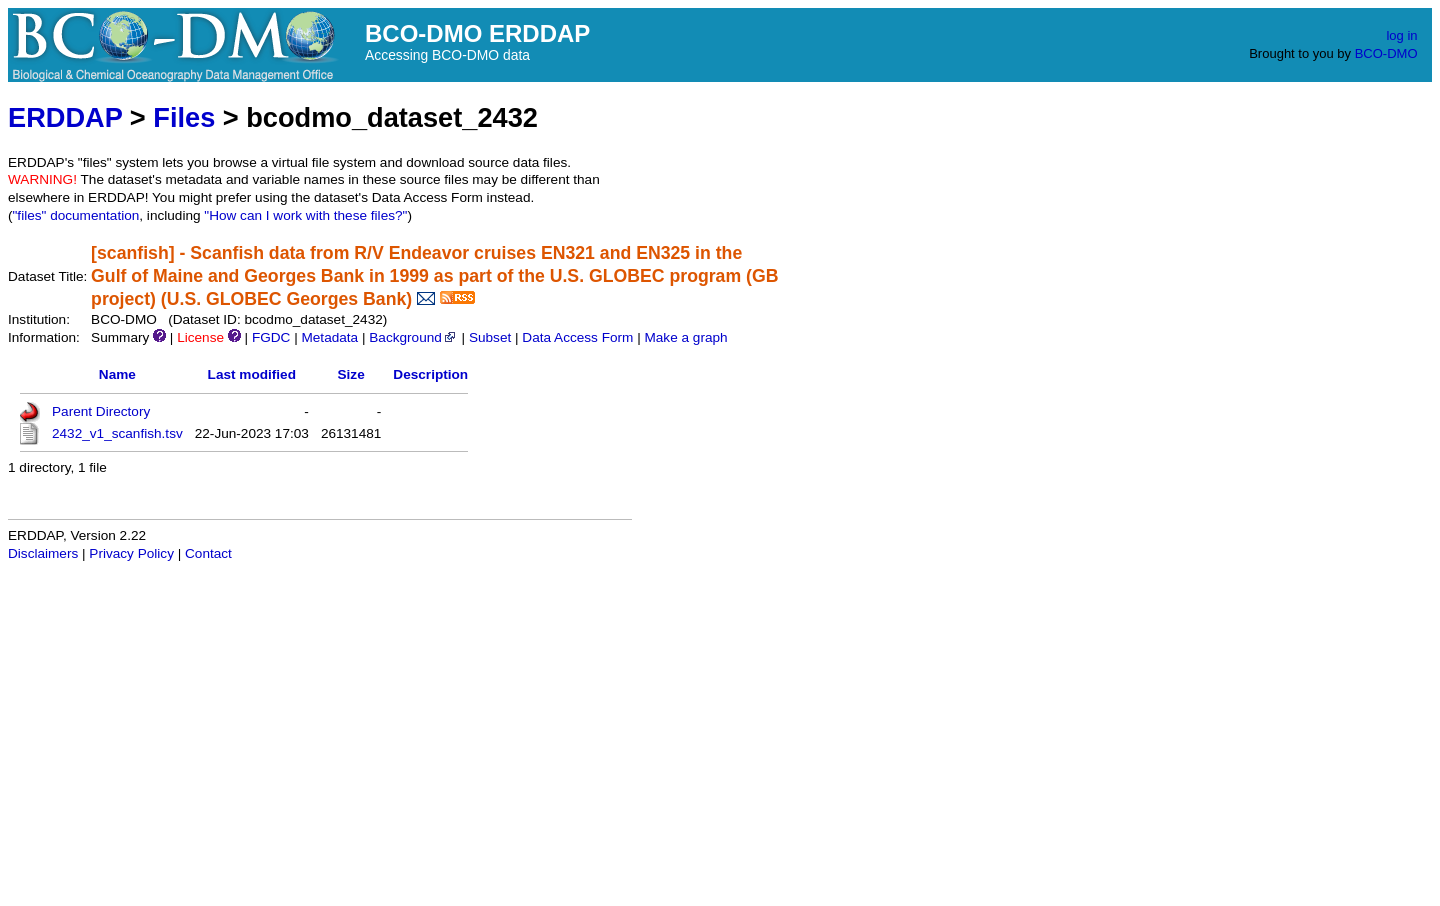 The image size is (1440, 906). Describe the element at coordinates (351, 374) in the screenshot. I see `Size` at that location.